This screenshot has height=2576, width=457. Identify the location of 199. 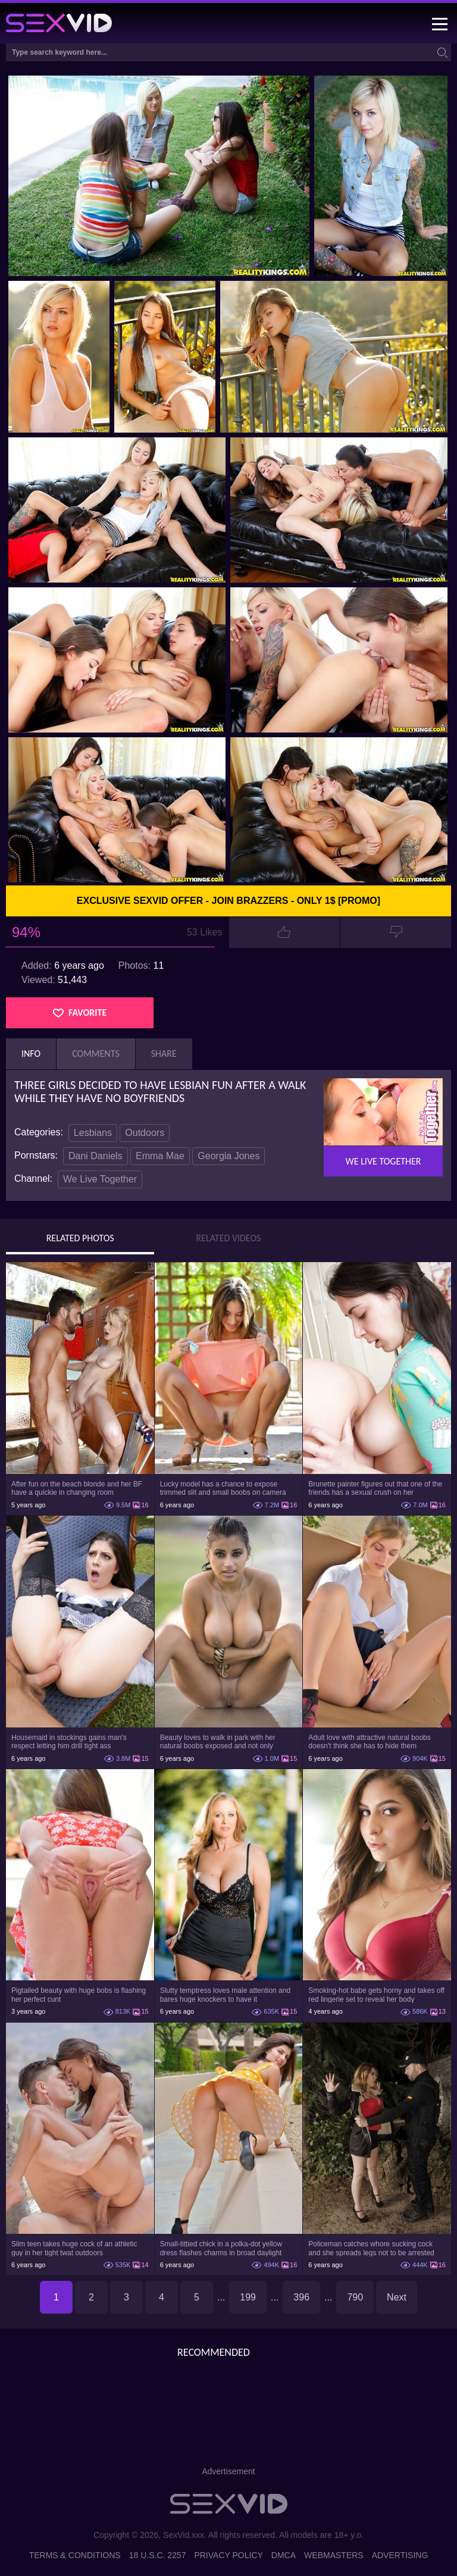
(248, 2297).